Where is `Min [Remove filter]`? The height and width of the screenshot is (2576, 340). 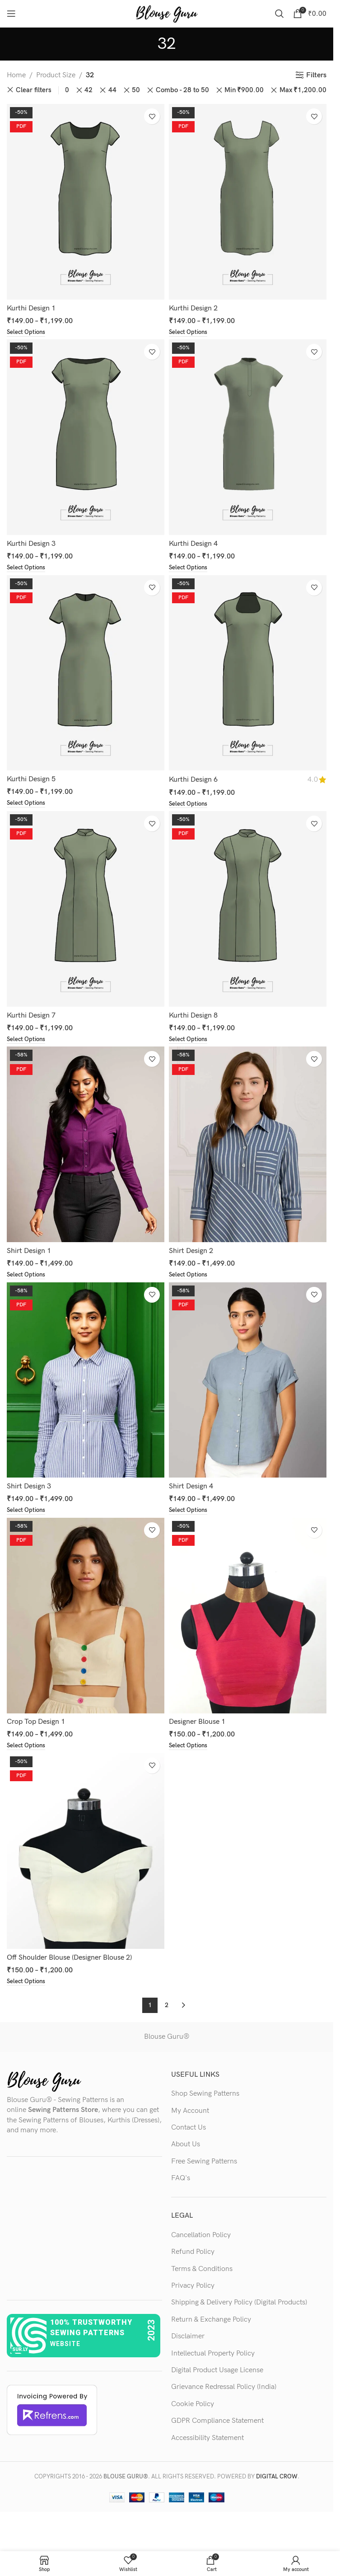 Min [Remove filter] is located at coordinates (244, 90).